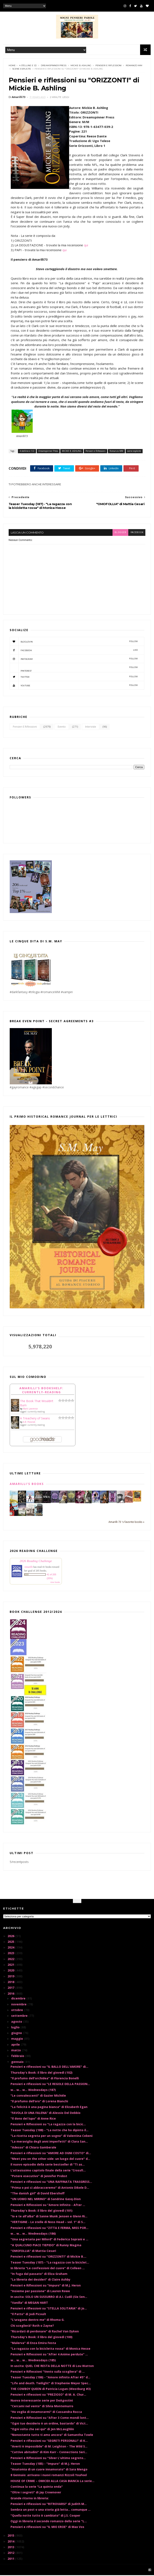 Image resolution: width=154 pixels, height=2576 pixels. I want to click on "Una segretaria per Milord" di Federica Soprani e ..., so click(49, 2240).